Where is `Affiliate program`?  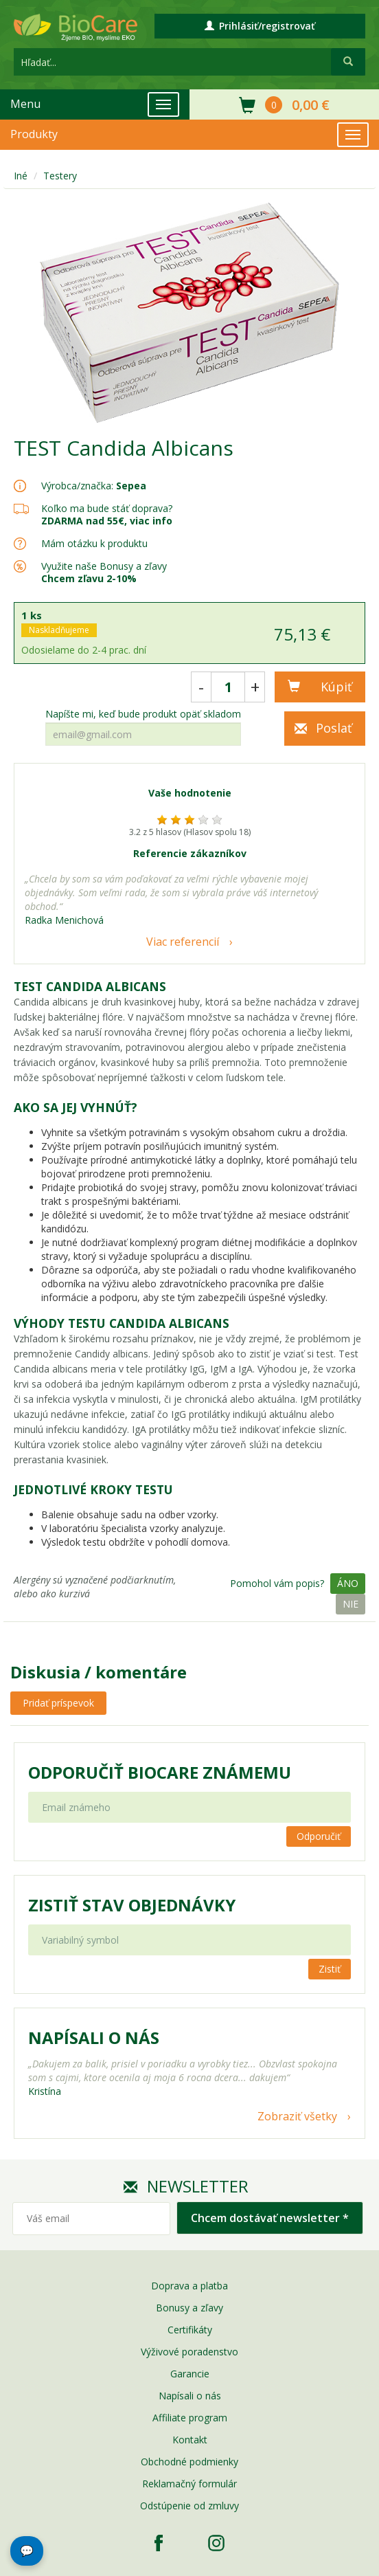 Affiliate program is located at coordinates (189, 2417).